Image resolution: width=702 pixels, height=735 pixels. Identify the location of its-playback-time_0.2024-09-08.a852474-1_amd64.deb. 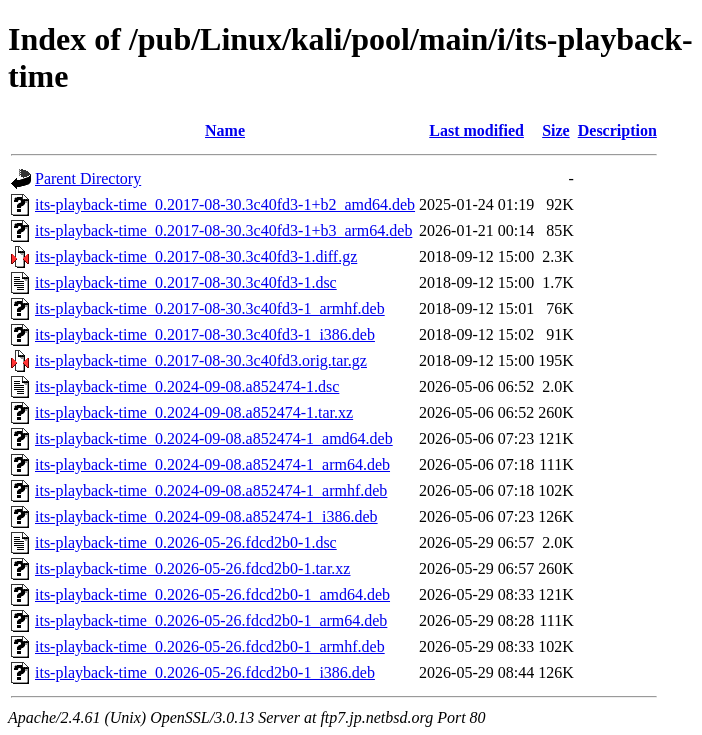
(214, 438).